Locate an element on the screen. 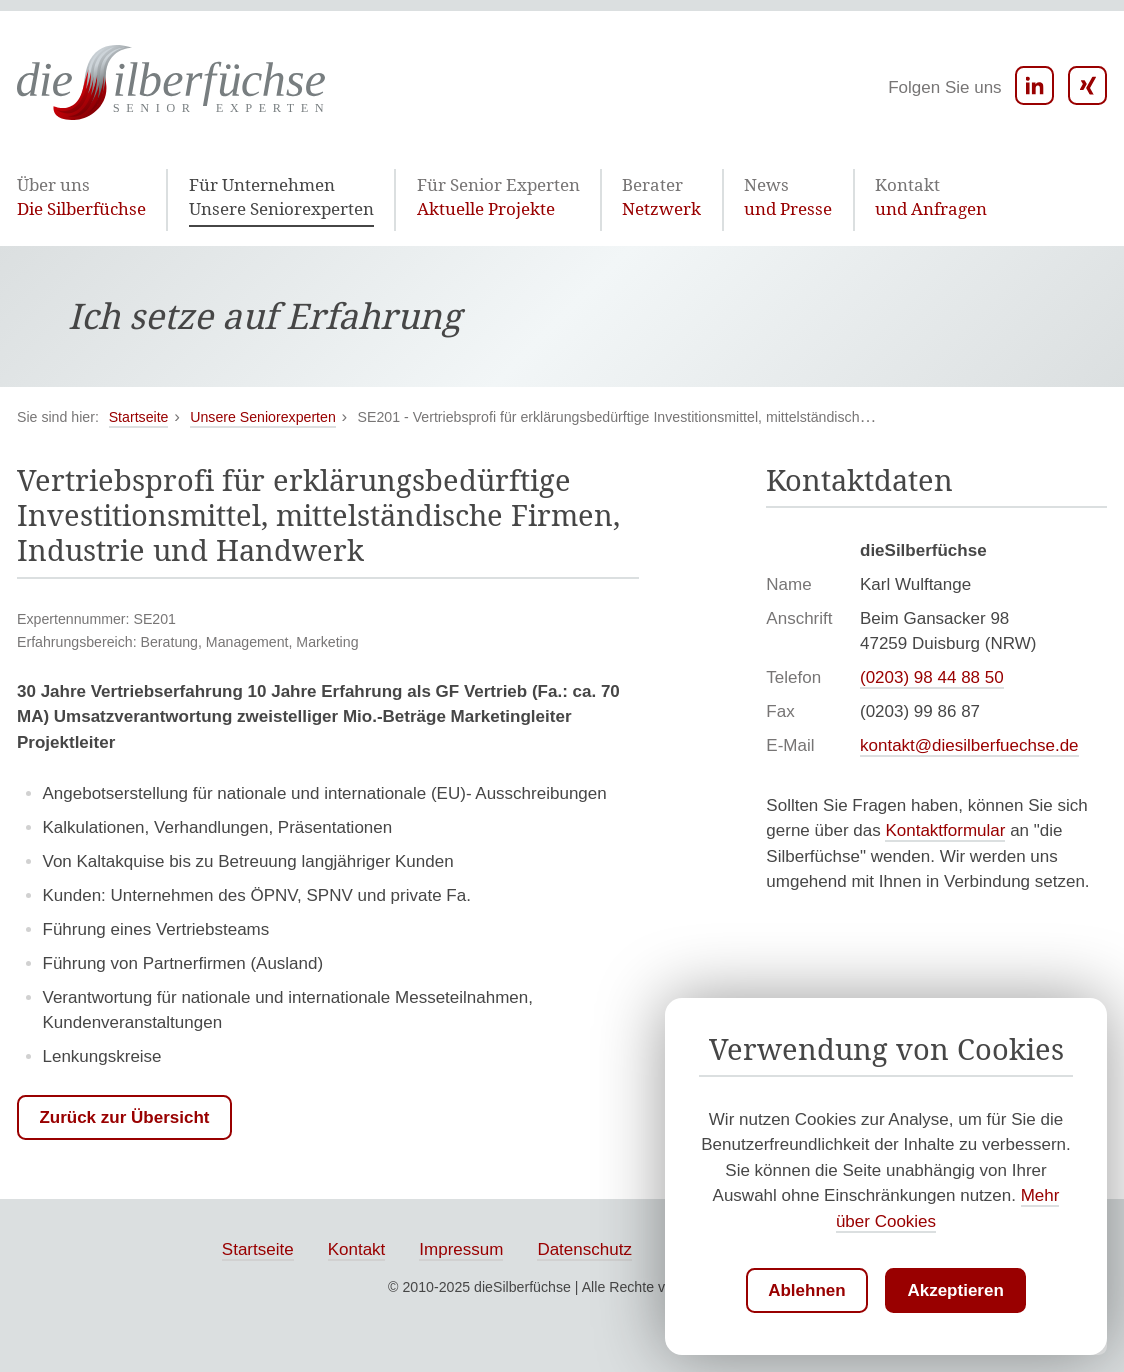 The image size is (1124, 1372). Die Silberfüchse is located at coordinates (74, 197).